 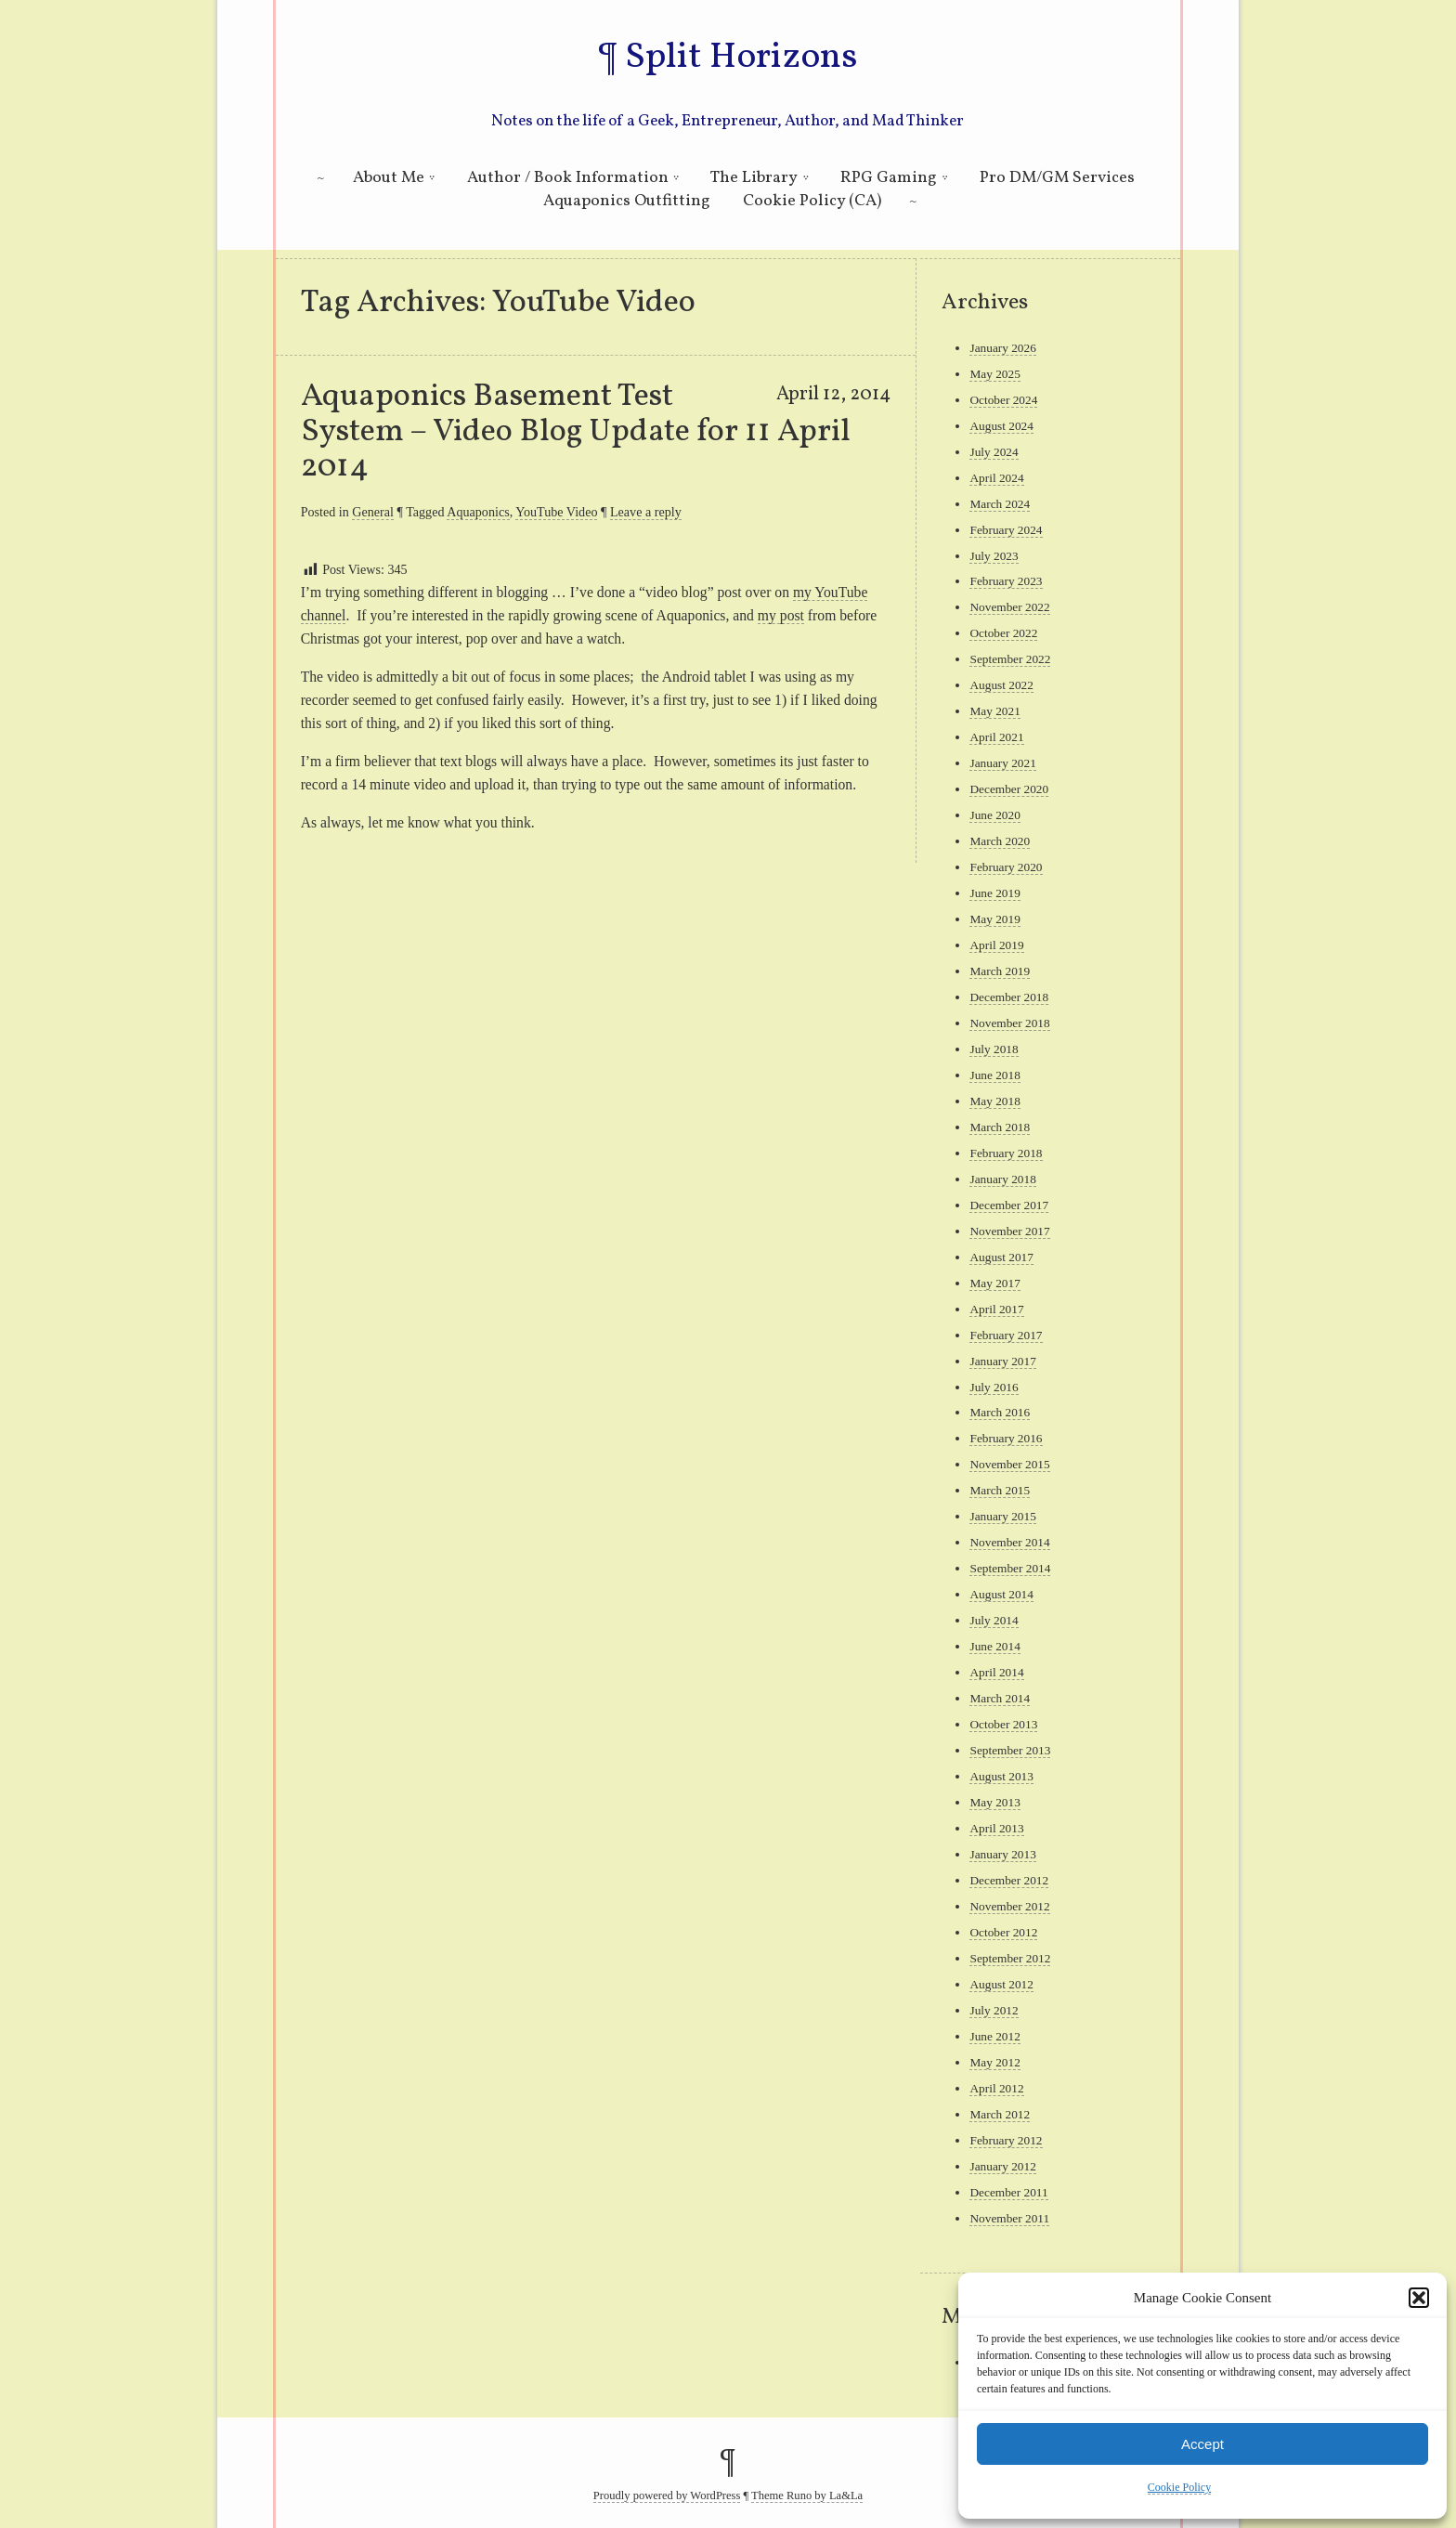 I want to click on December 2012, so click(x=1008, y=1880).